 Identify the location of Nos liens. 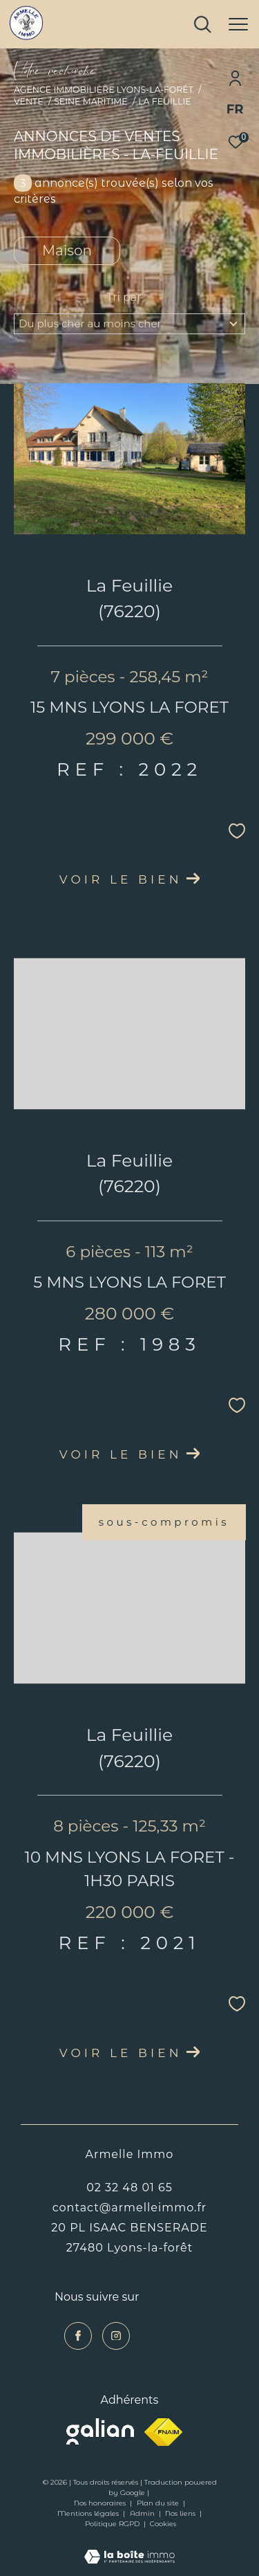
(181, 2513).